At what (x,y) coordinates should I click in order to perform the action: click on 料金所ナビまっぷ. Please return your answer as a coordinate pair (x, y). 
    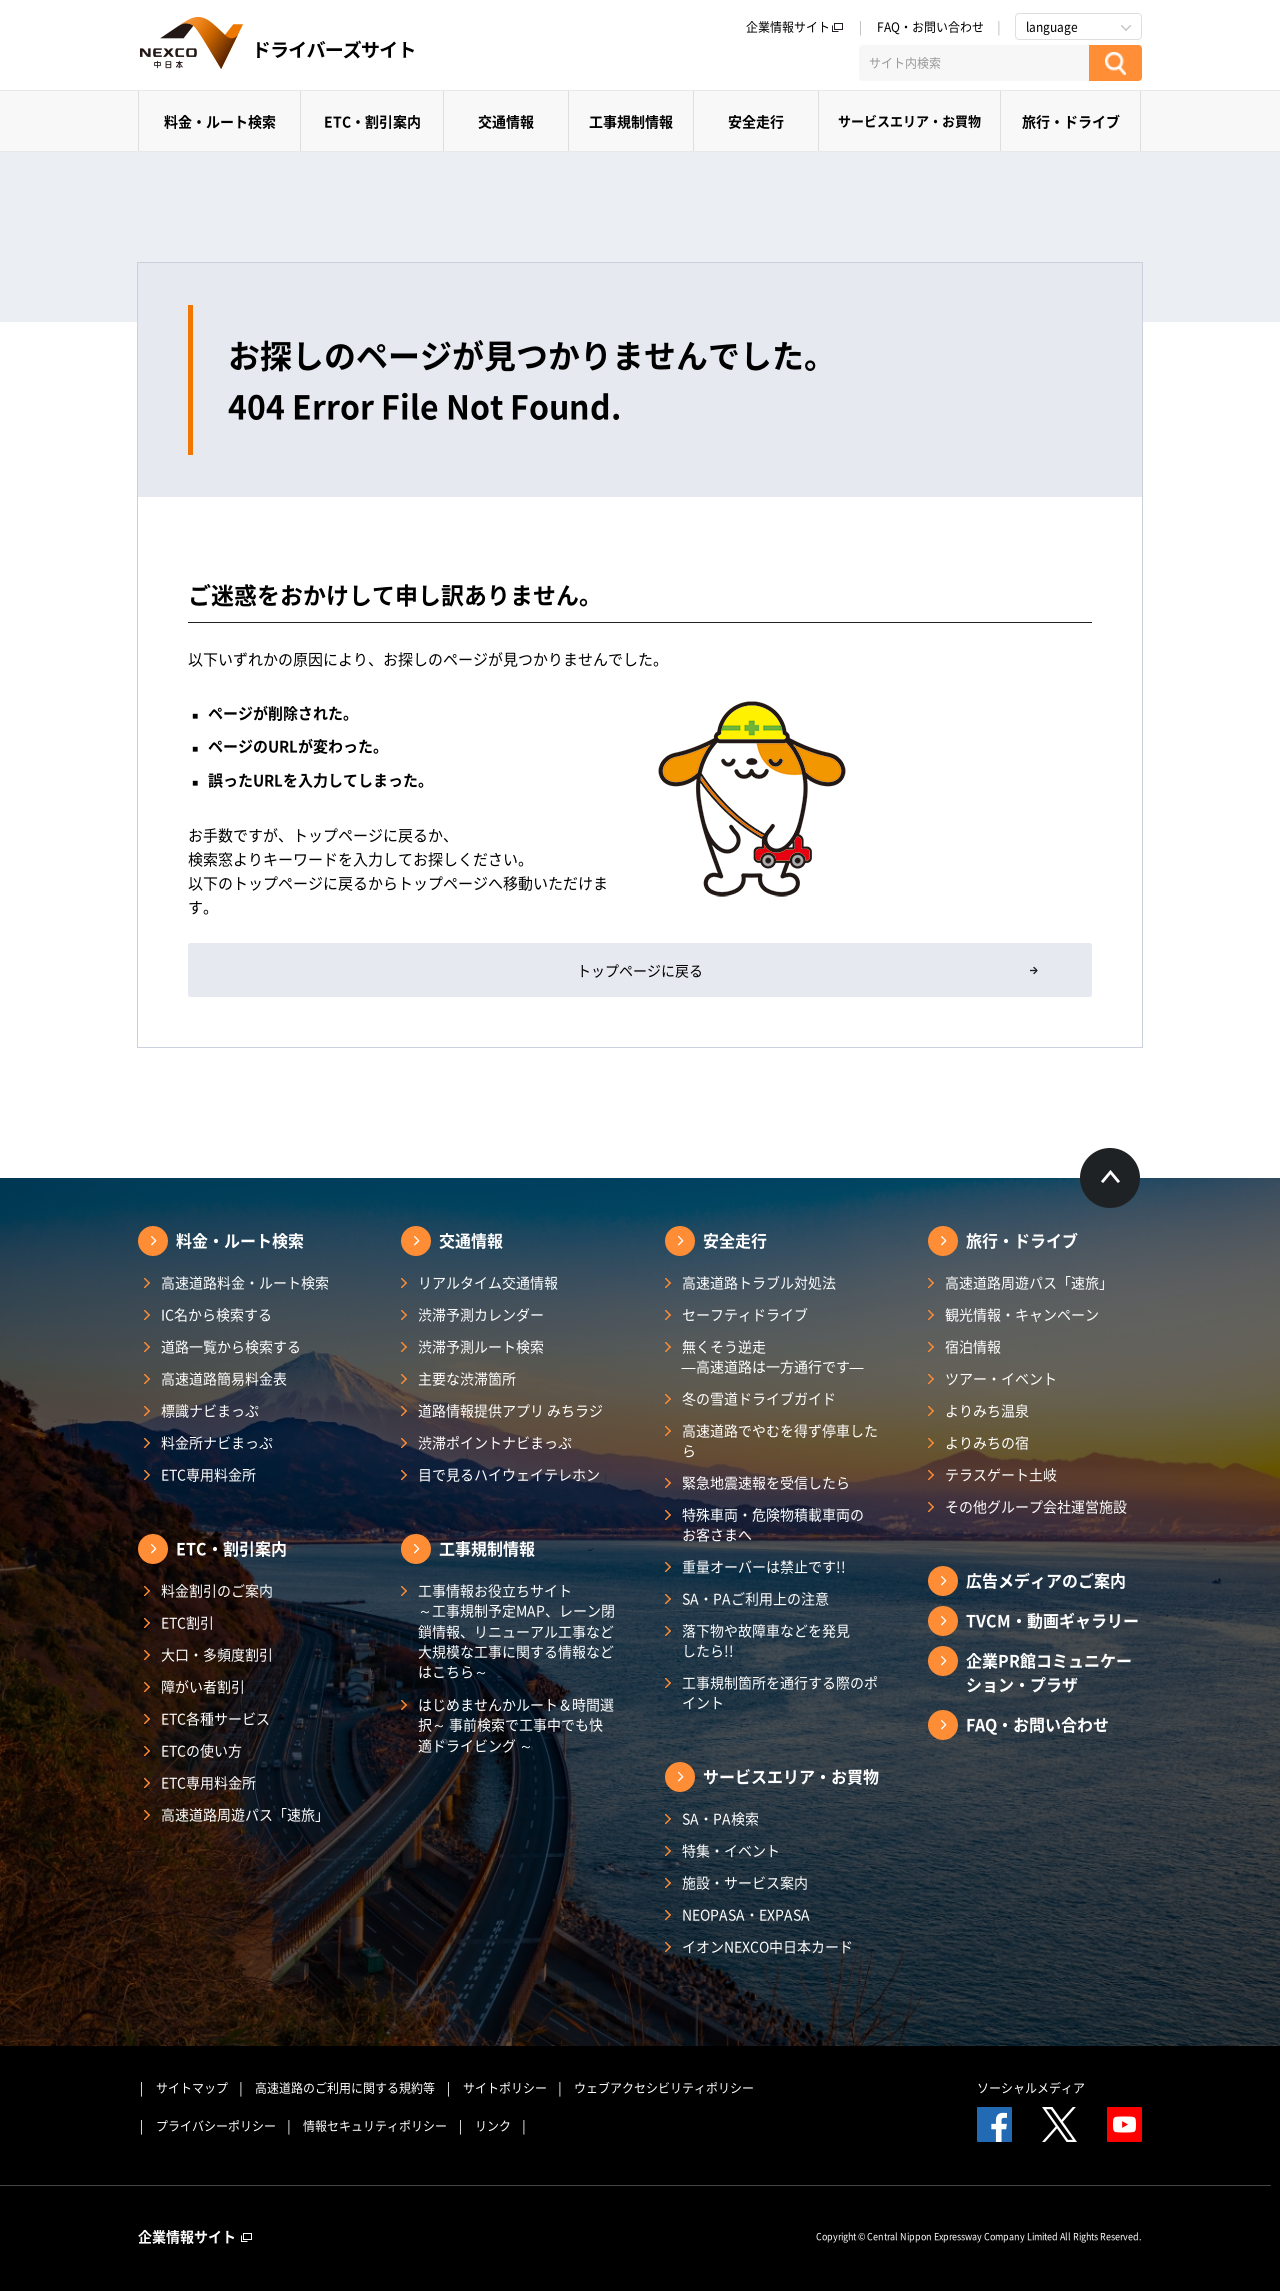
    Looking at the image, I should click on (217, 1442).